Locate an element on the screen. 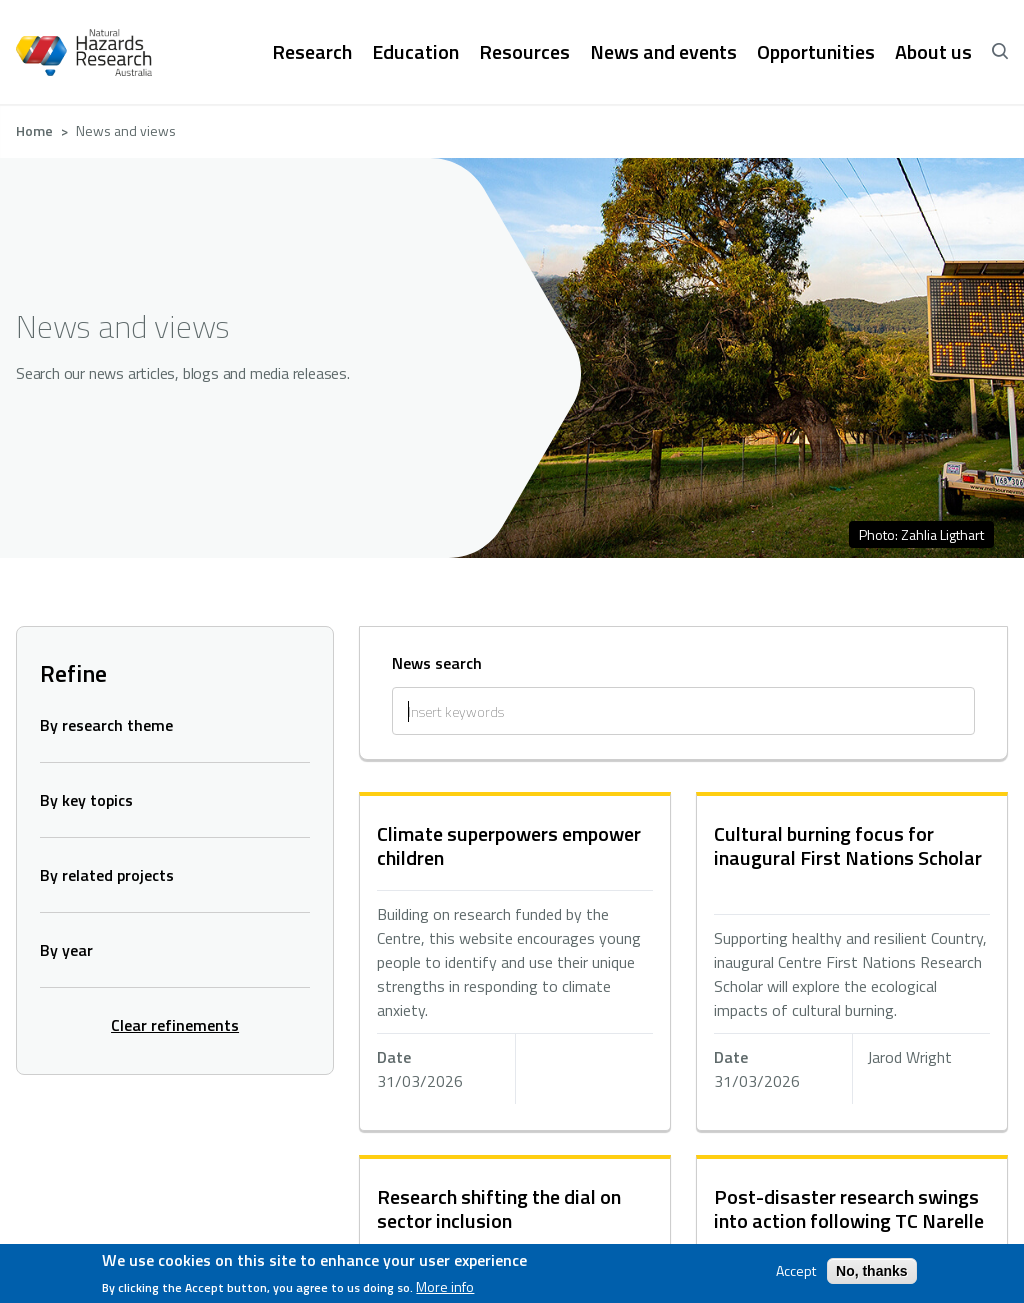 This screenshot has height=1303, width=1024. About us is located at coordinates (933, 52).